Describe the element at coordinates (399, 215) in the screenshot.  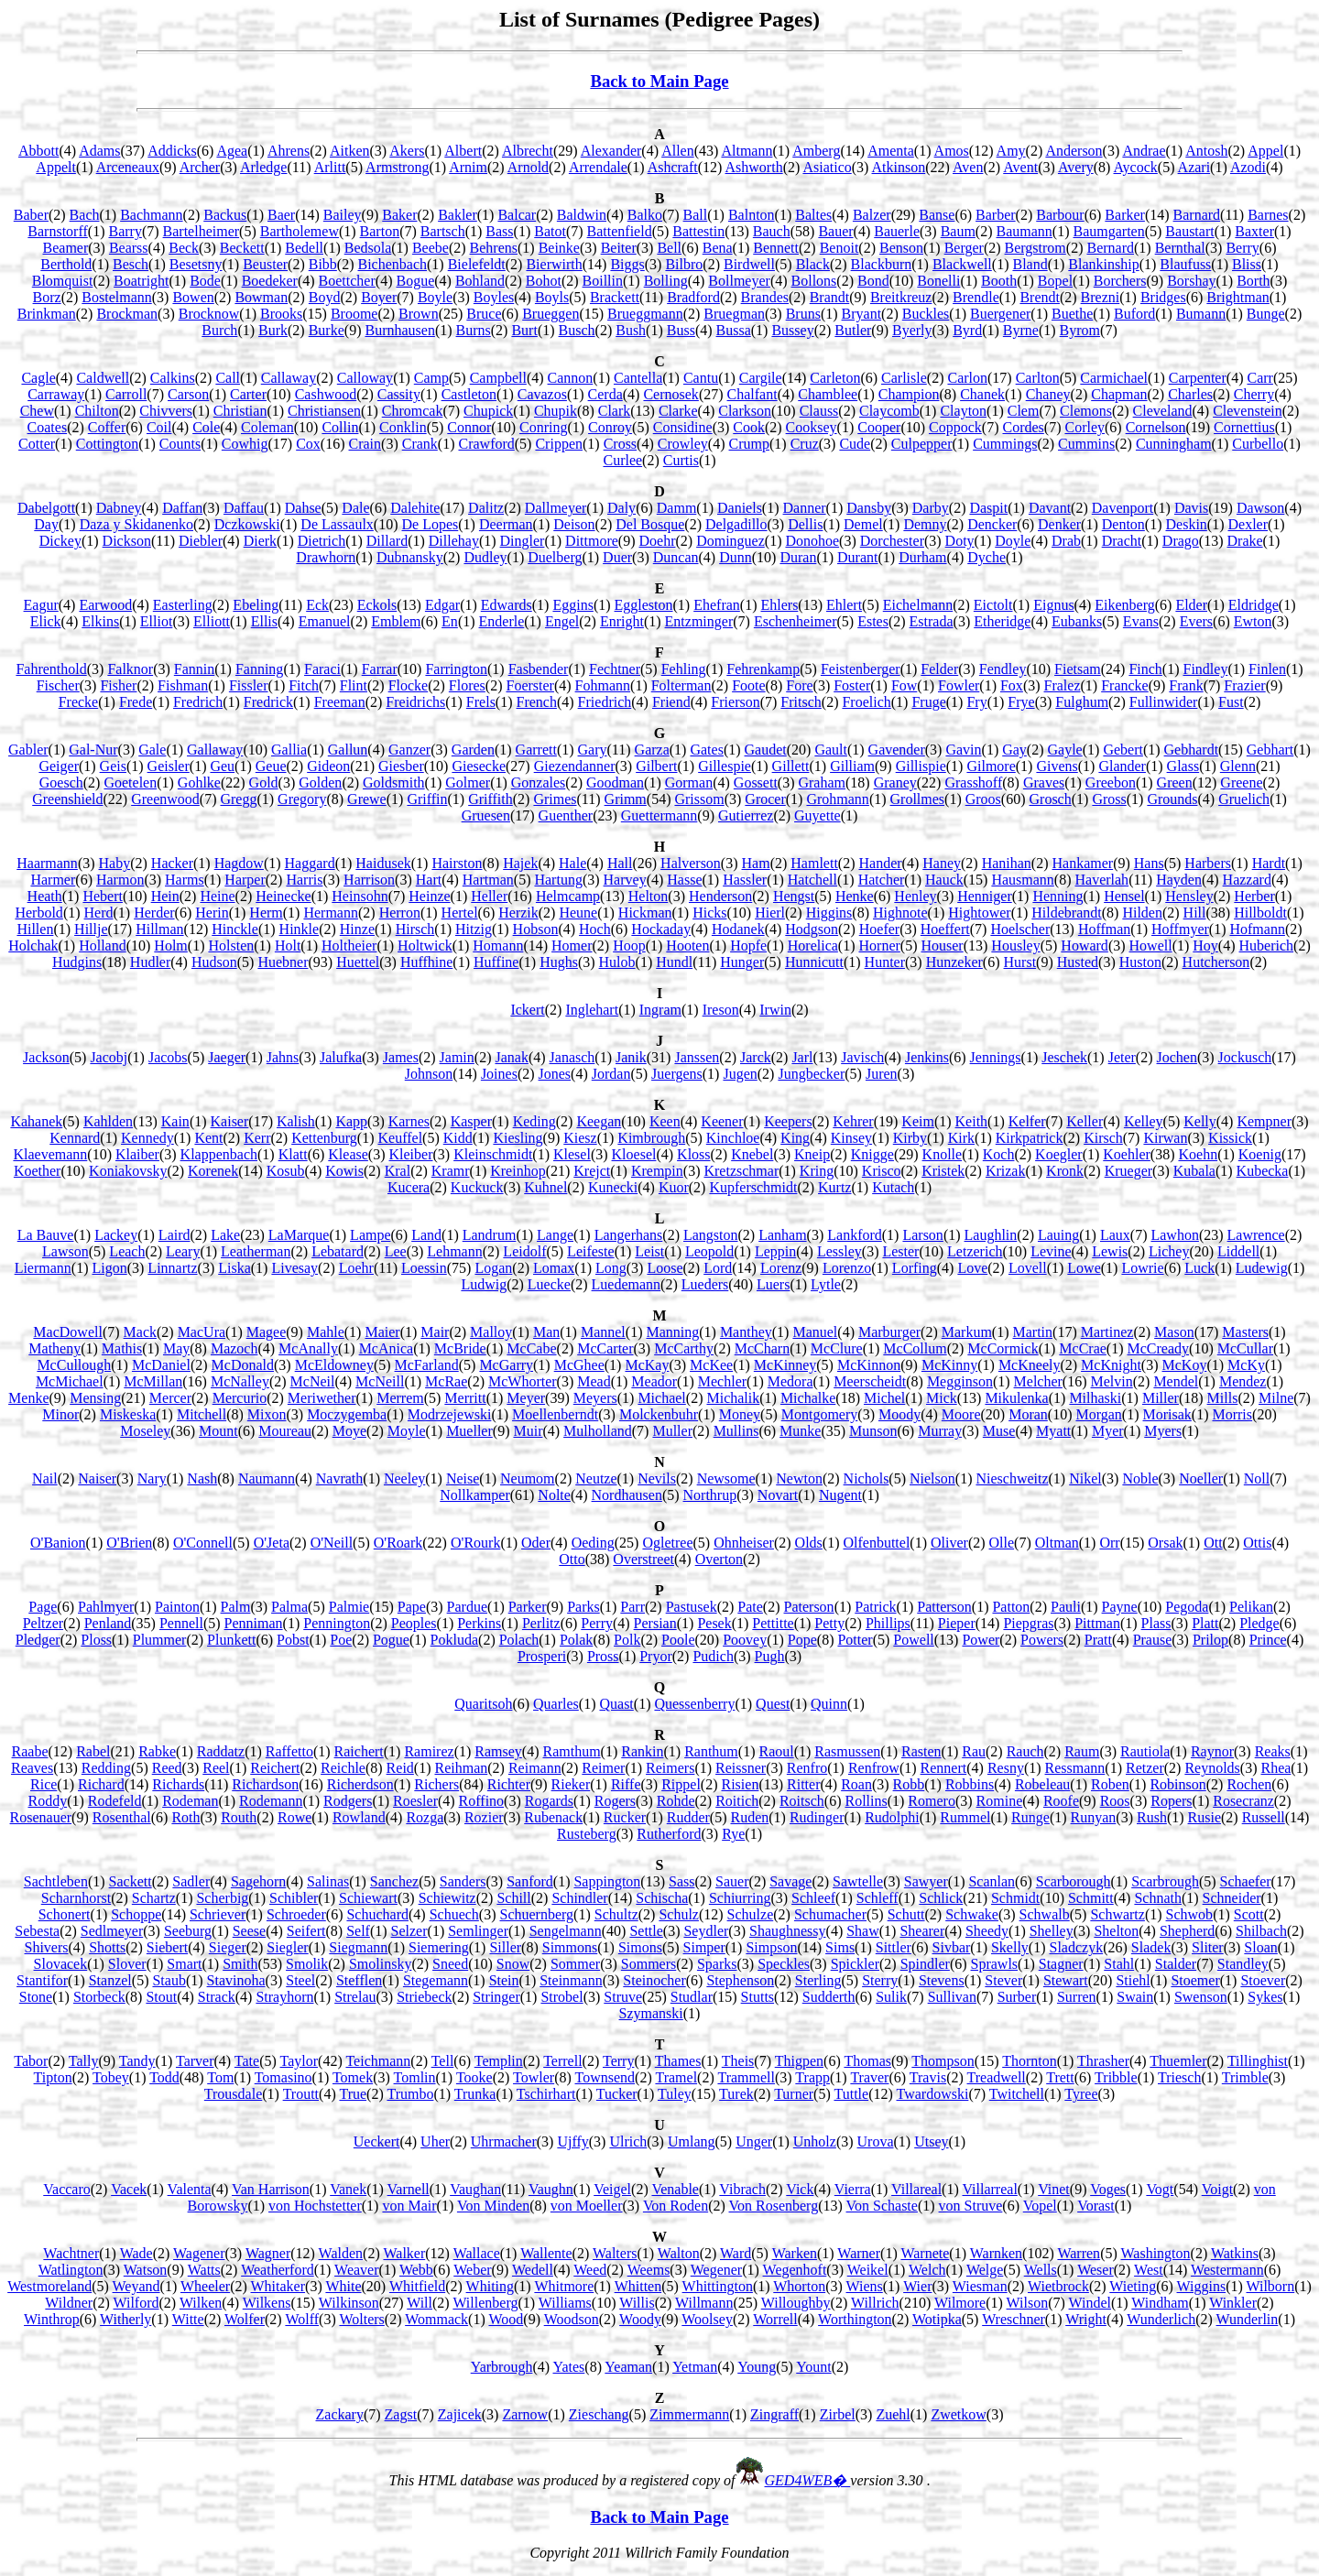
I see `Baker` at that location.